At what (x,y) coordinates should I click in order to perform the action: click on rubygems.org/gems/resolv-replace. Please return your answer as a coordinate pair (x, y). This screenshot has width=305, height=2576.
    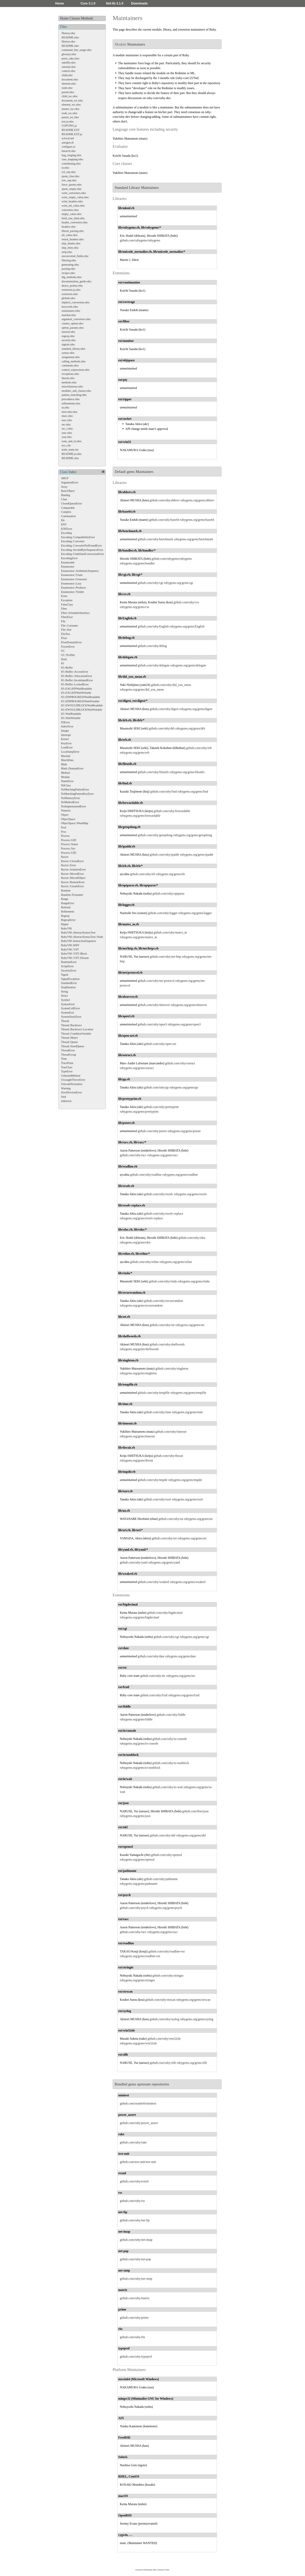
    Looking at the image, I should click on (141, 1218).